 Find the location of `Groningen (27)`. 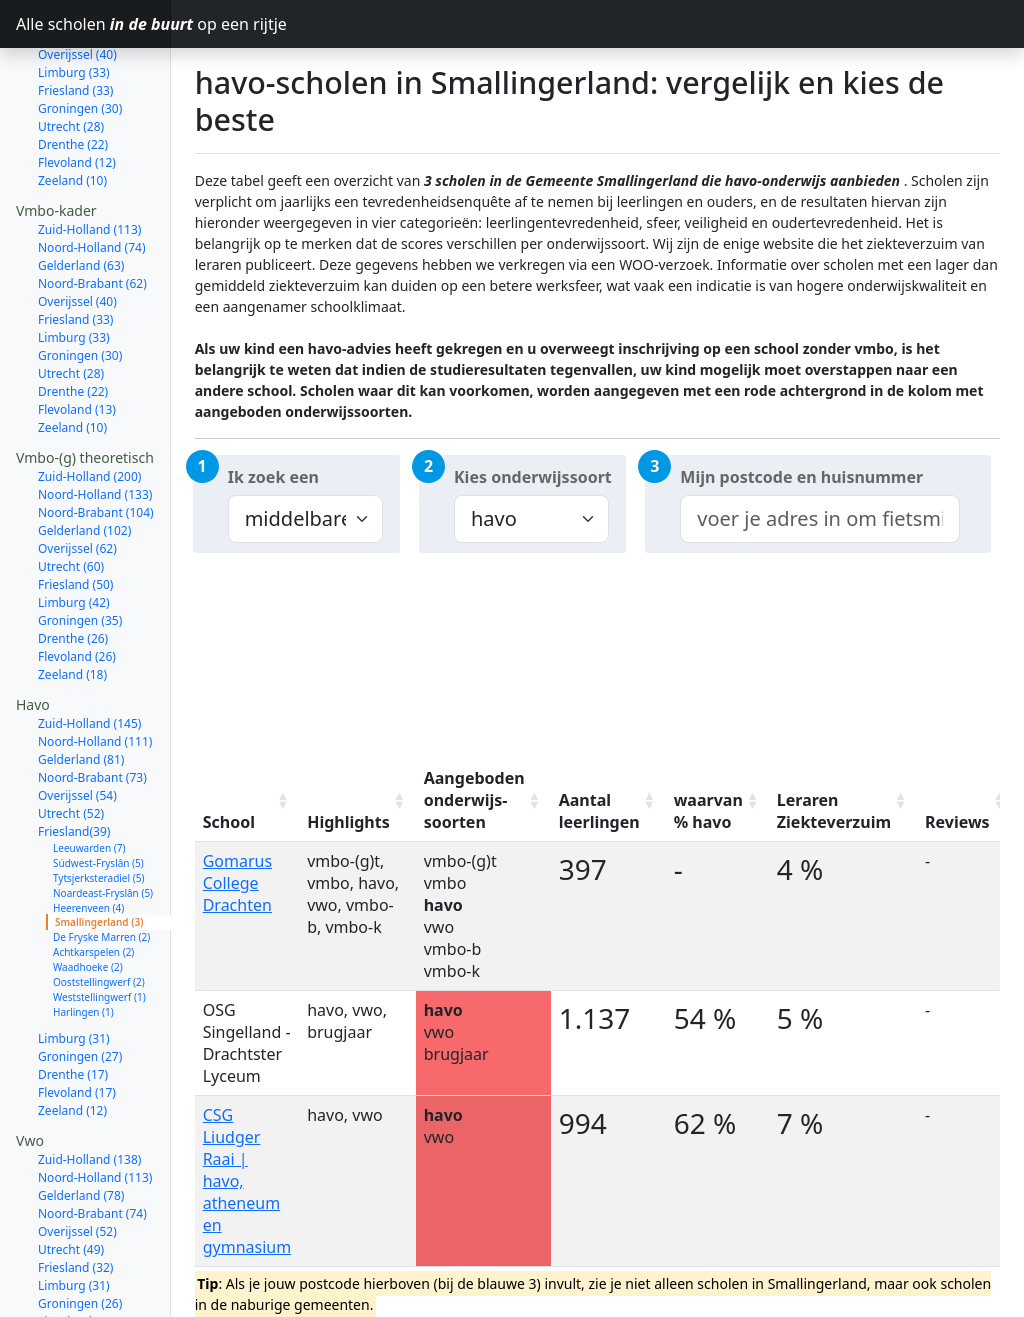

Groningen (27) is located at coordinates (80, 1000).